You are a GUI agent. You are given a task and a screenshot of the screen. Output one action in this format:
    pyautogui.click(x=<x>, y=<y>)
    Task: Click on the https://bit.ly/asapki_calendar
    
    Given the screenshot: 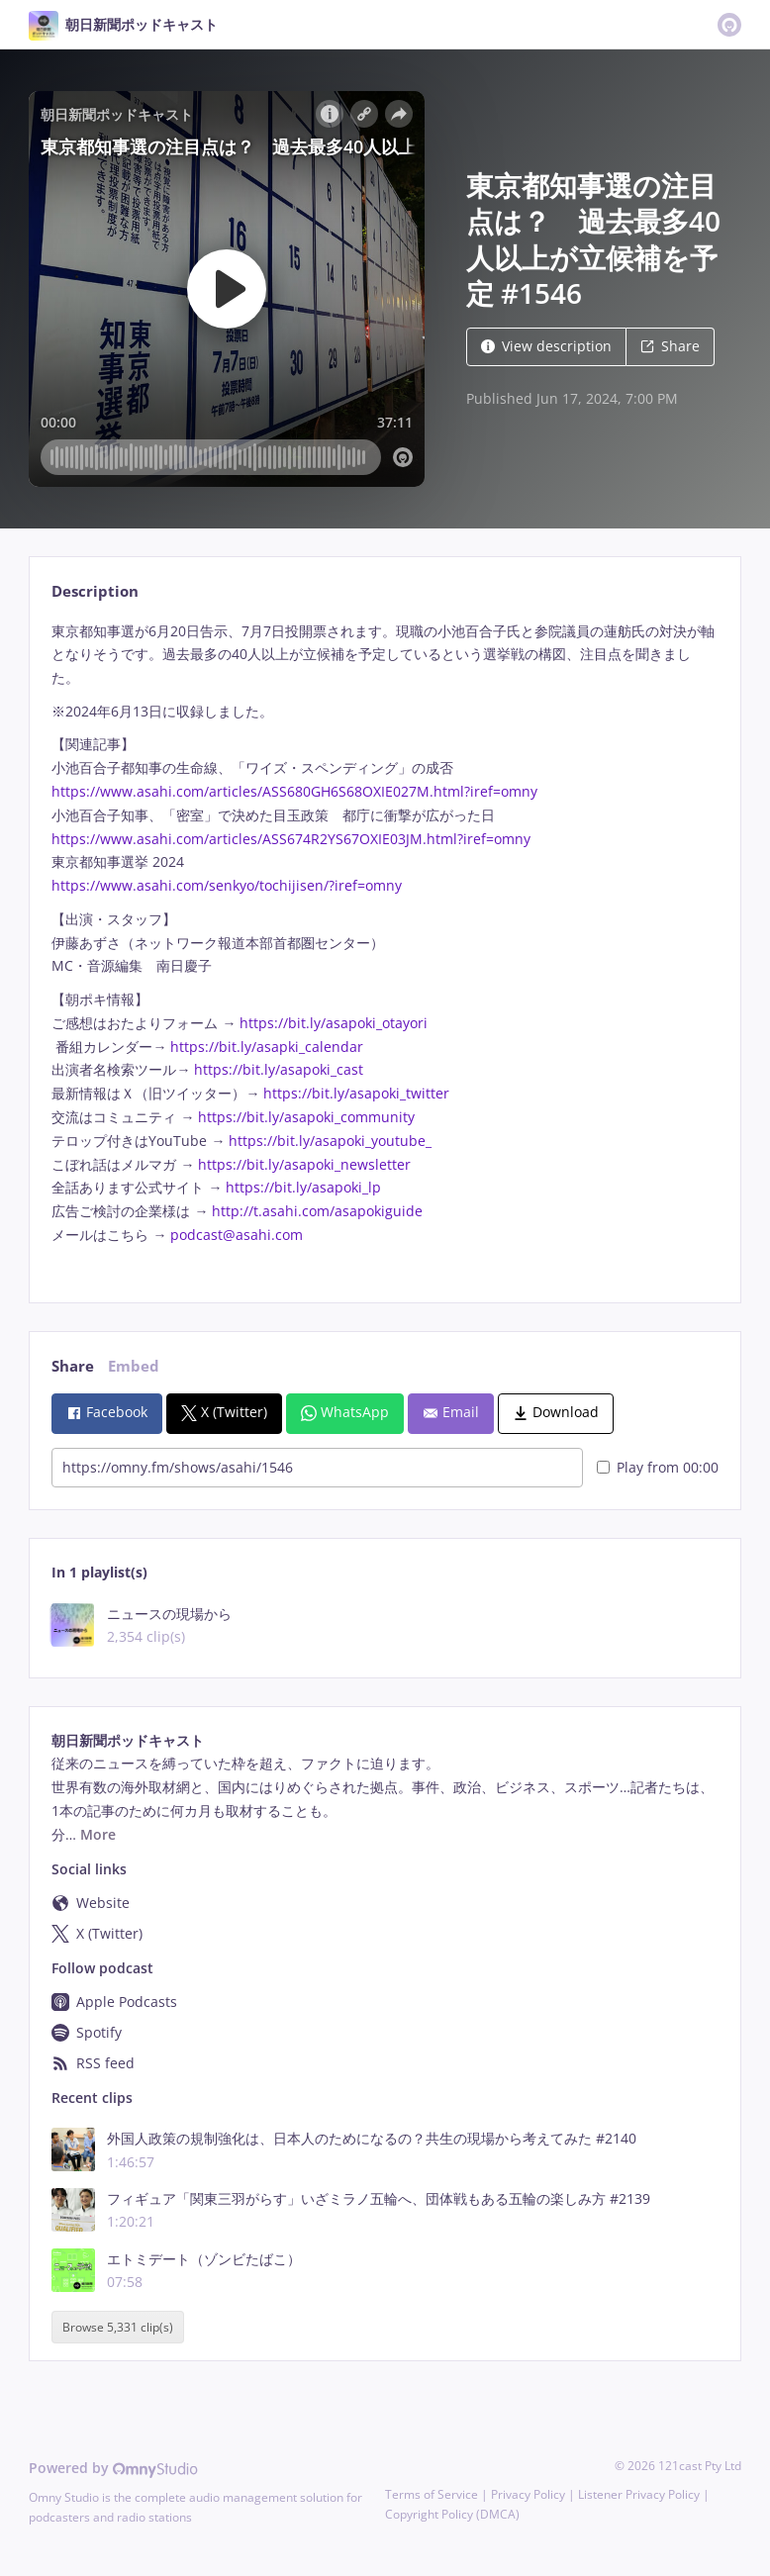 What is the action you would take?
    pyautogui.click(x=266, y=1046)
    